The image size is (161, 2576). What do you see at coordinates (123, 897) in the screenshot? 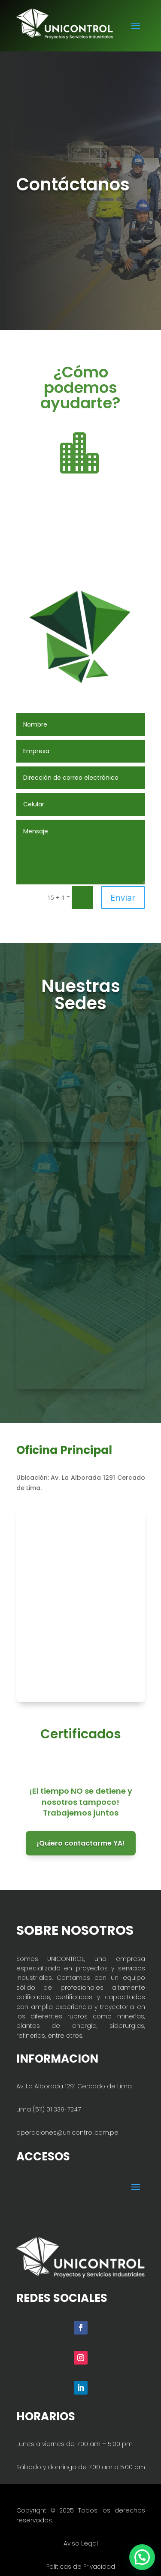
I see `Enviar` at bounding box center [123, 897].